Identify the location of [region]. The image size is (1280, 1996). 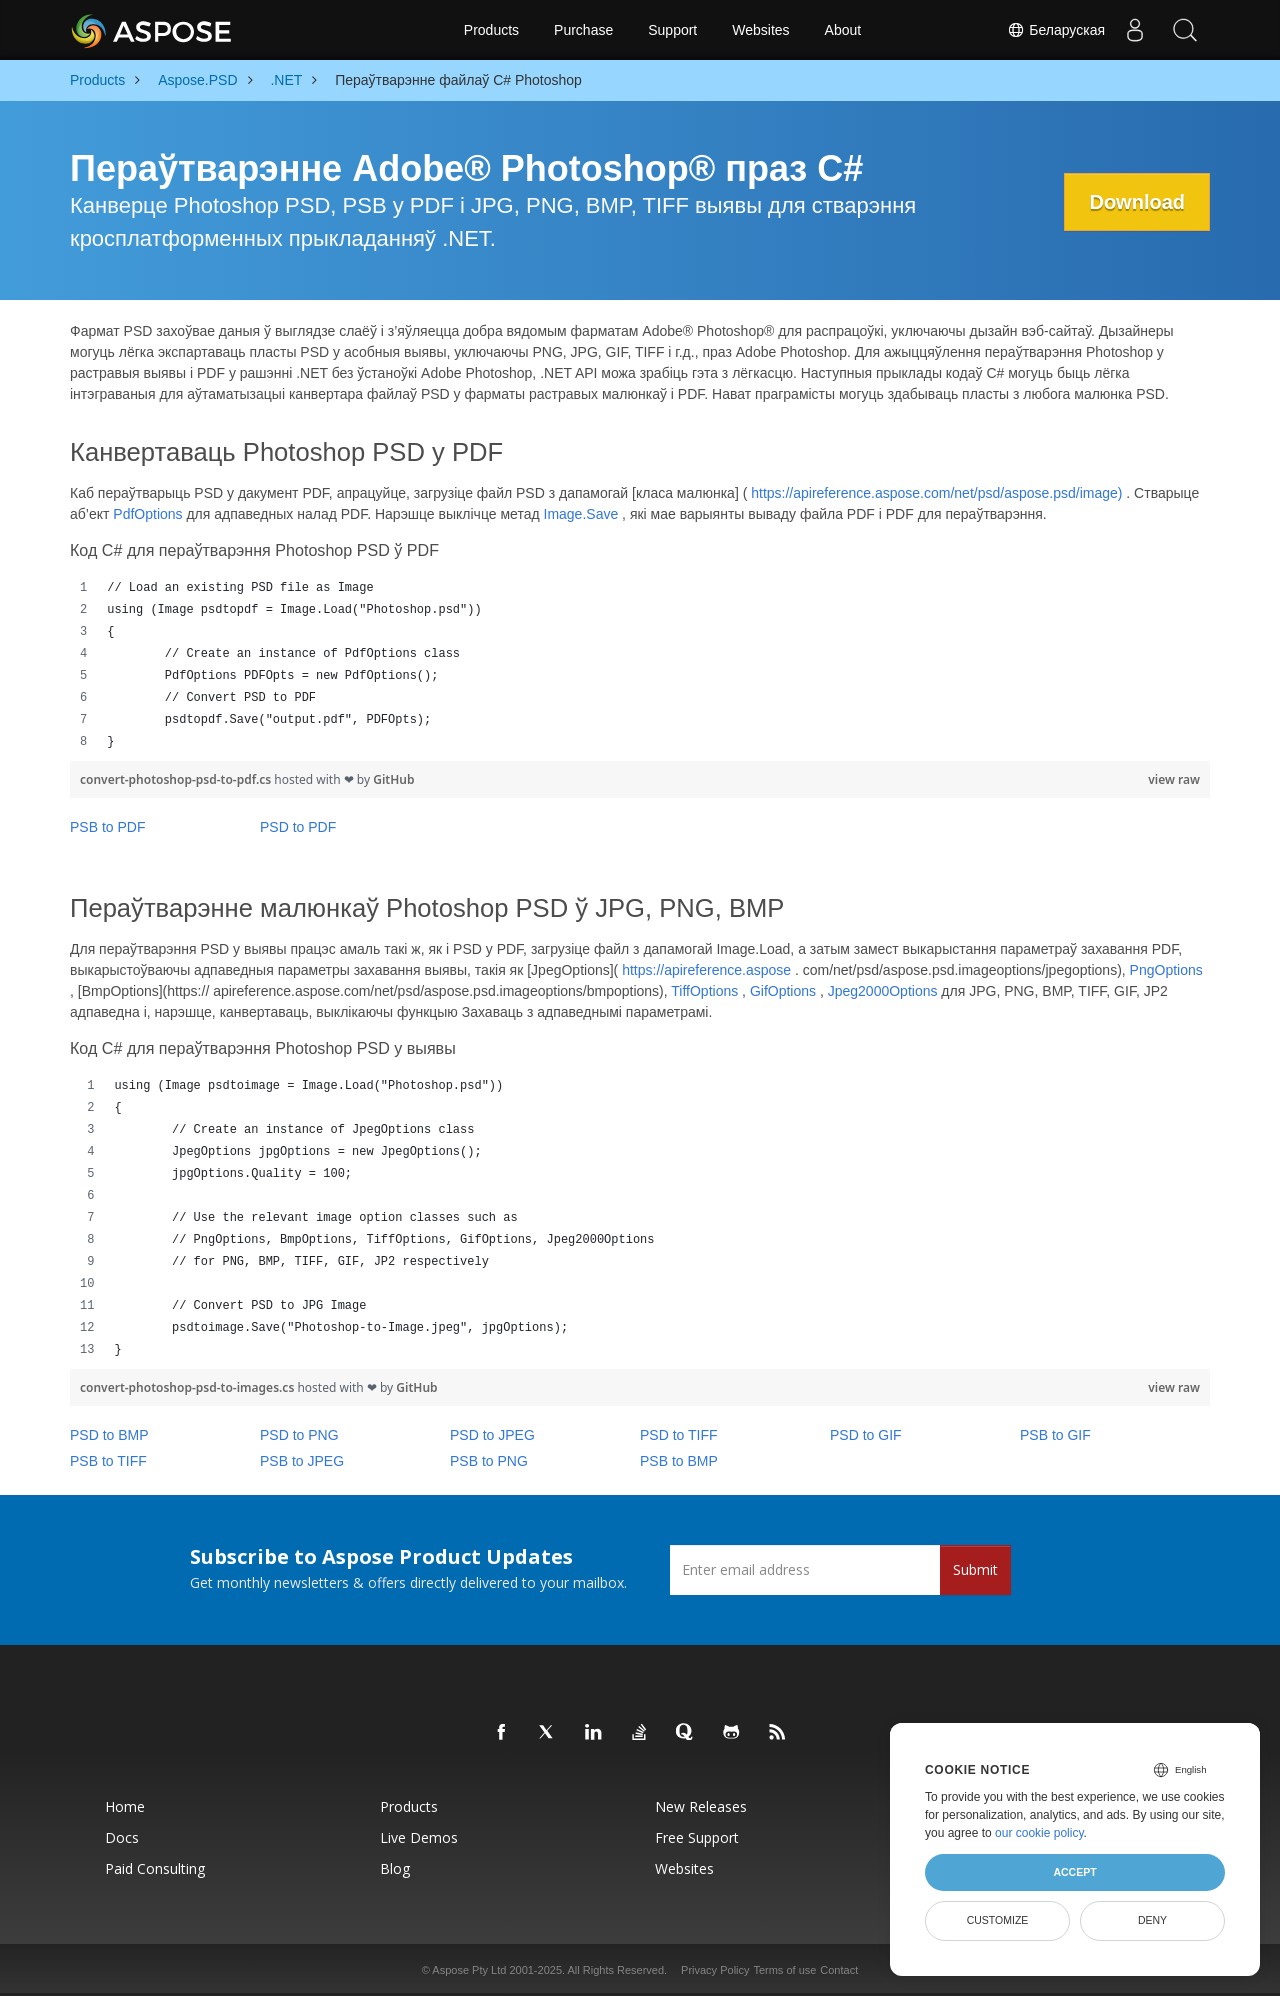
(640, 665).